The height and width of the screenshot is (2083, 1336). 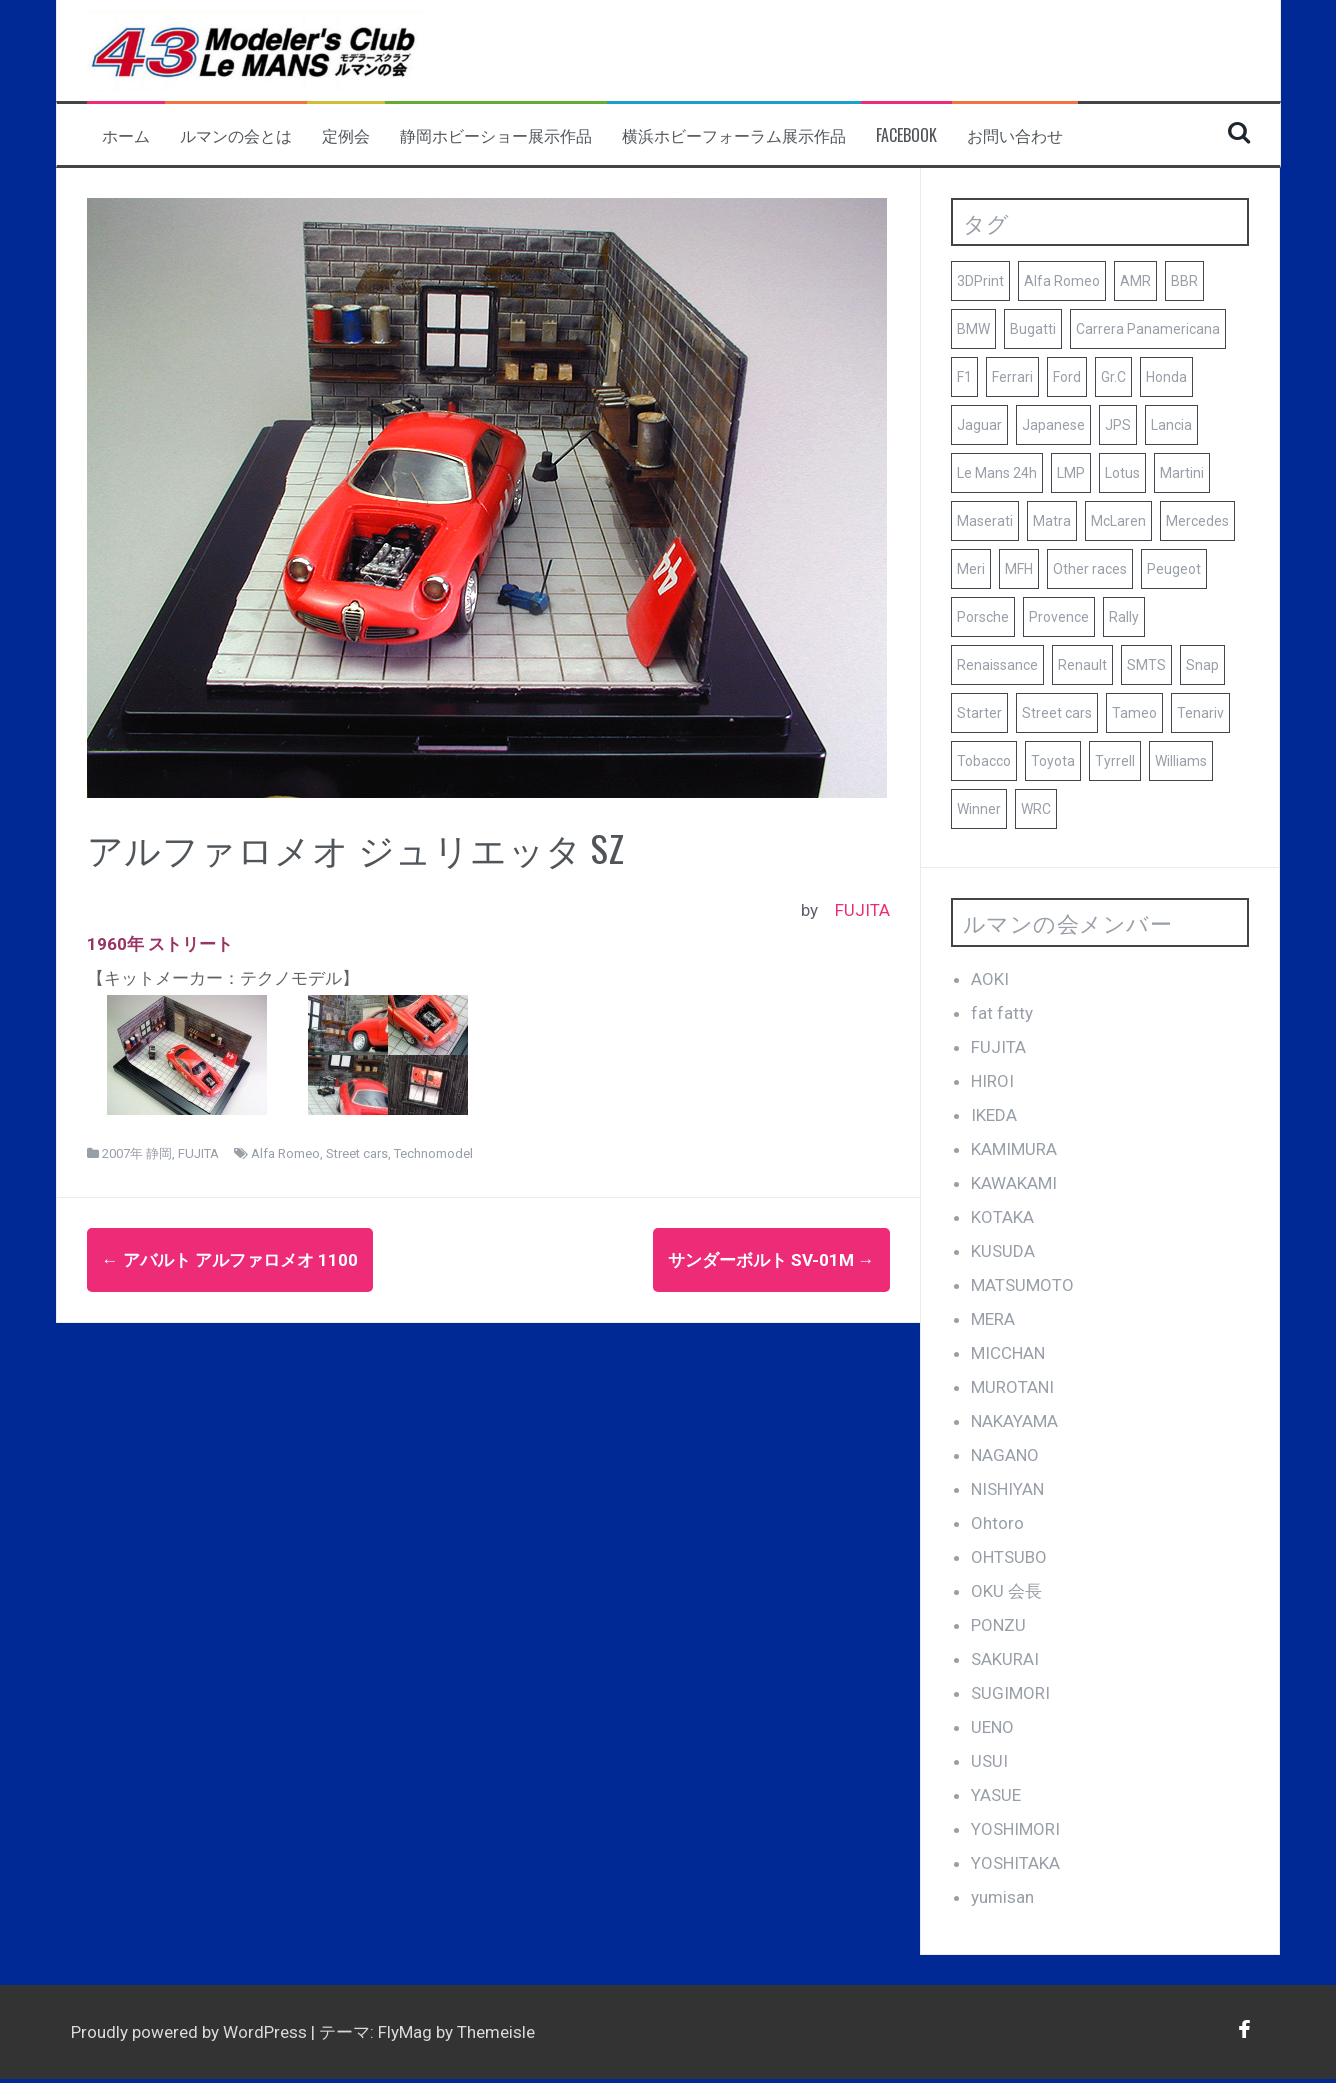 What do you see at coordinates (1174, 569) in the screenshot?
I see `Peugeot [Peugeot (17個の項目)]` at bounding box center [1174, 569].